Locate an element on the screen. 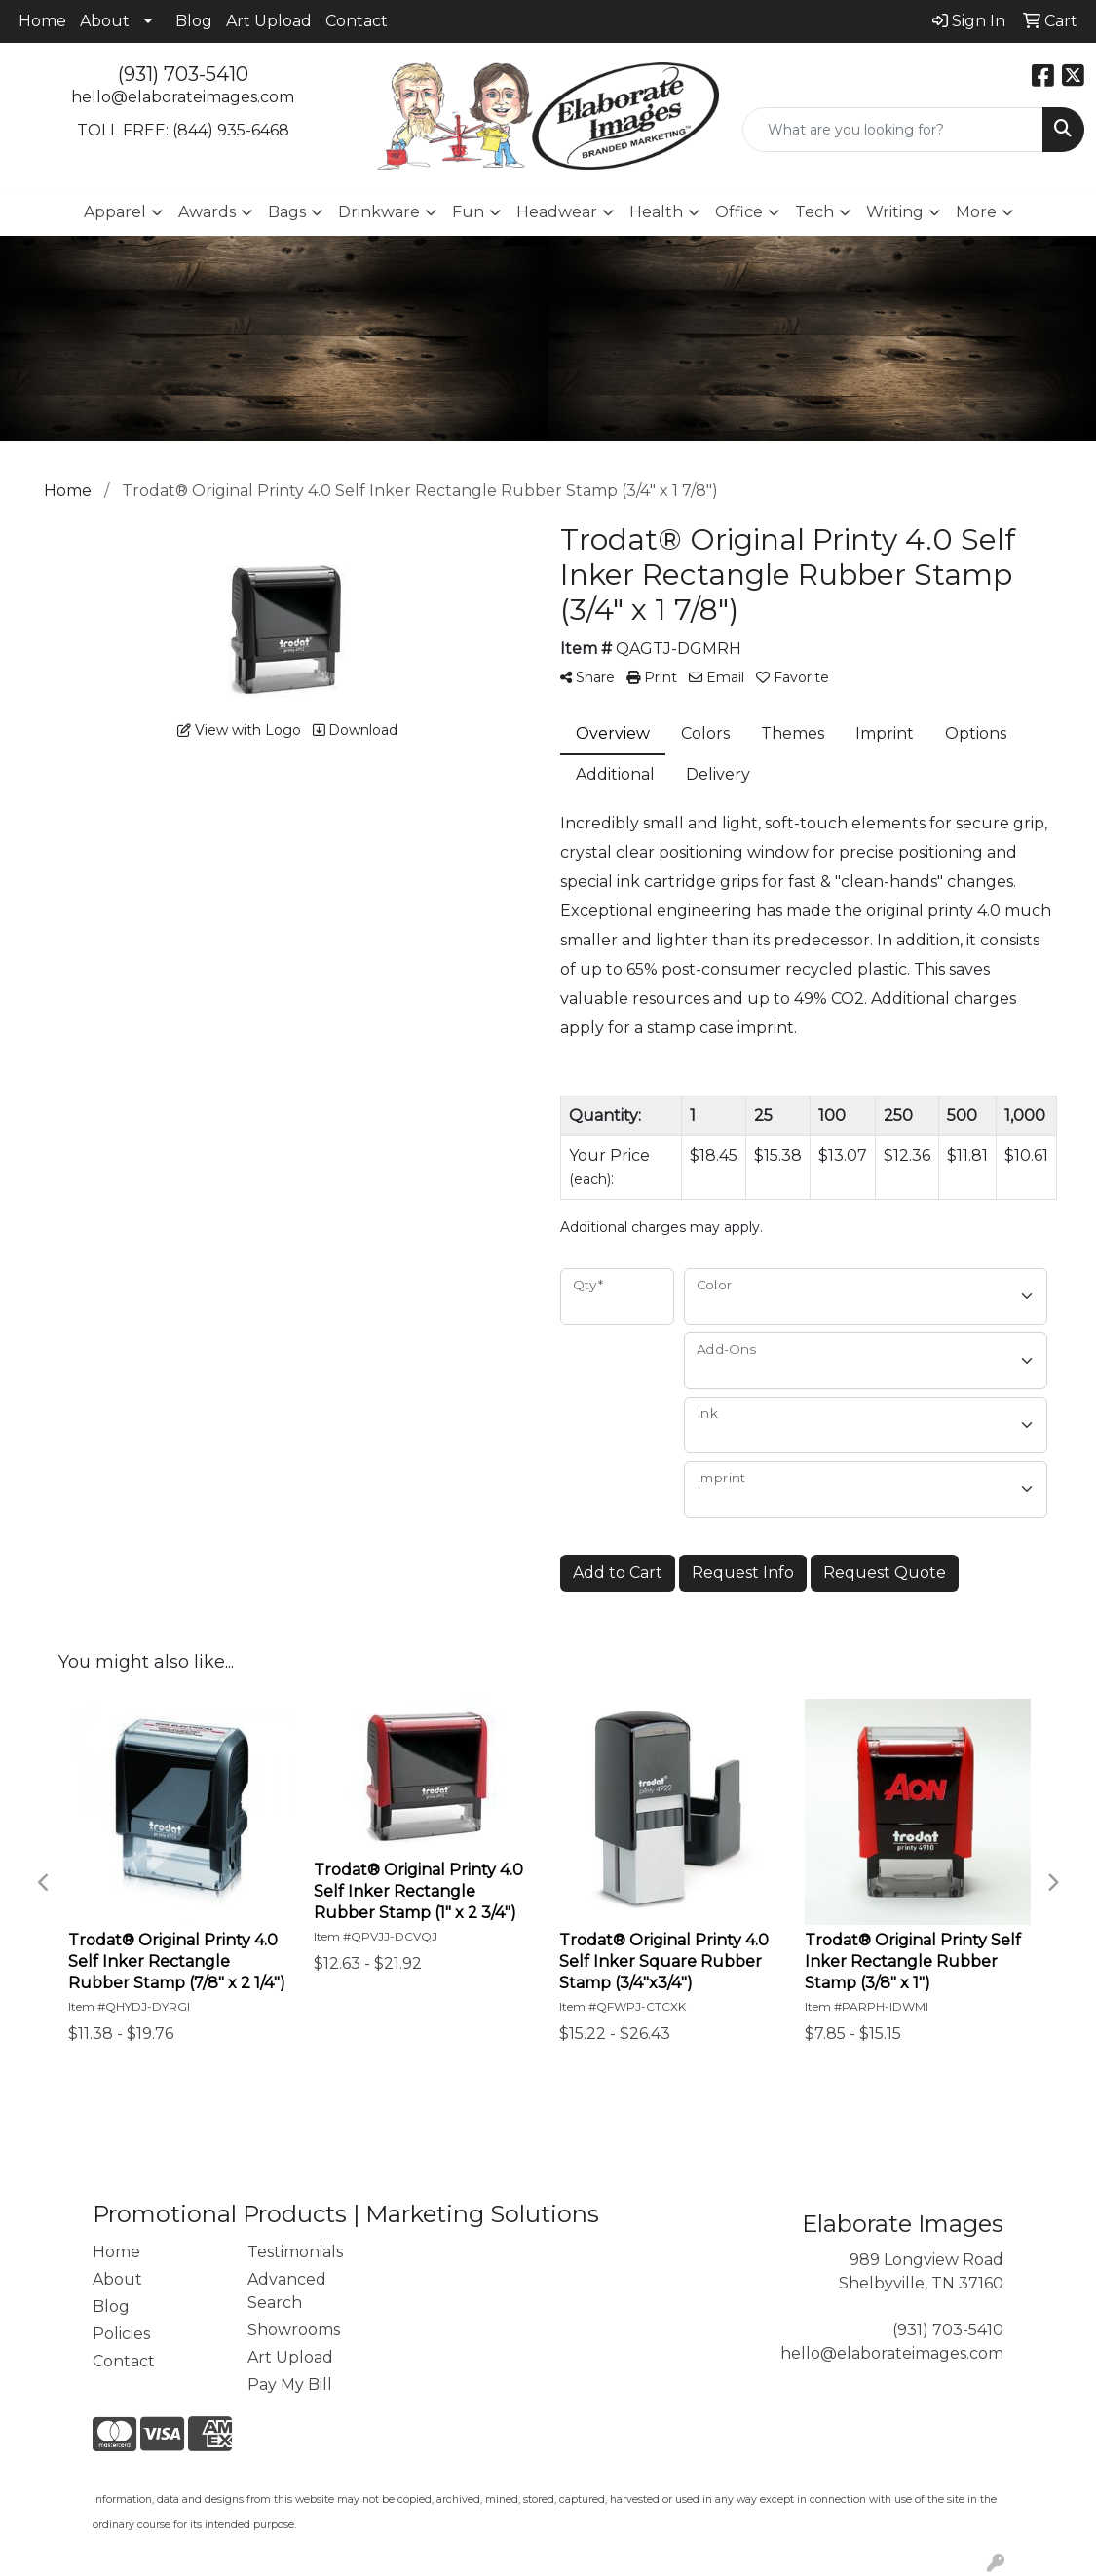 The height and width of the screenshot is (2576, 1096). Home is located at coordinates (42, 21).